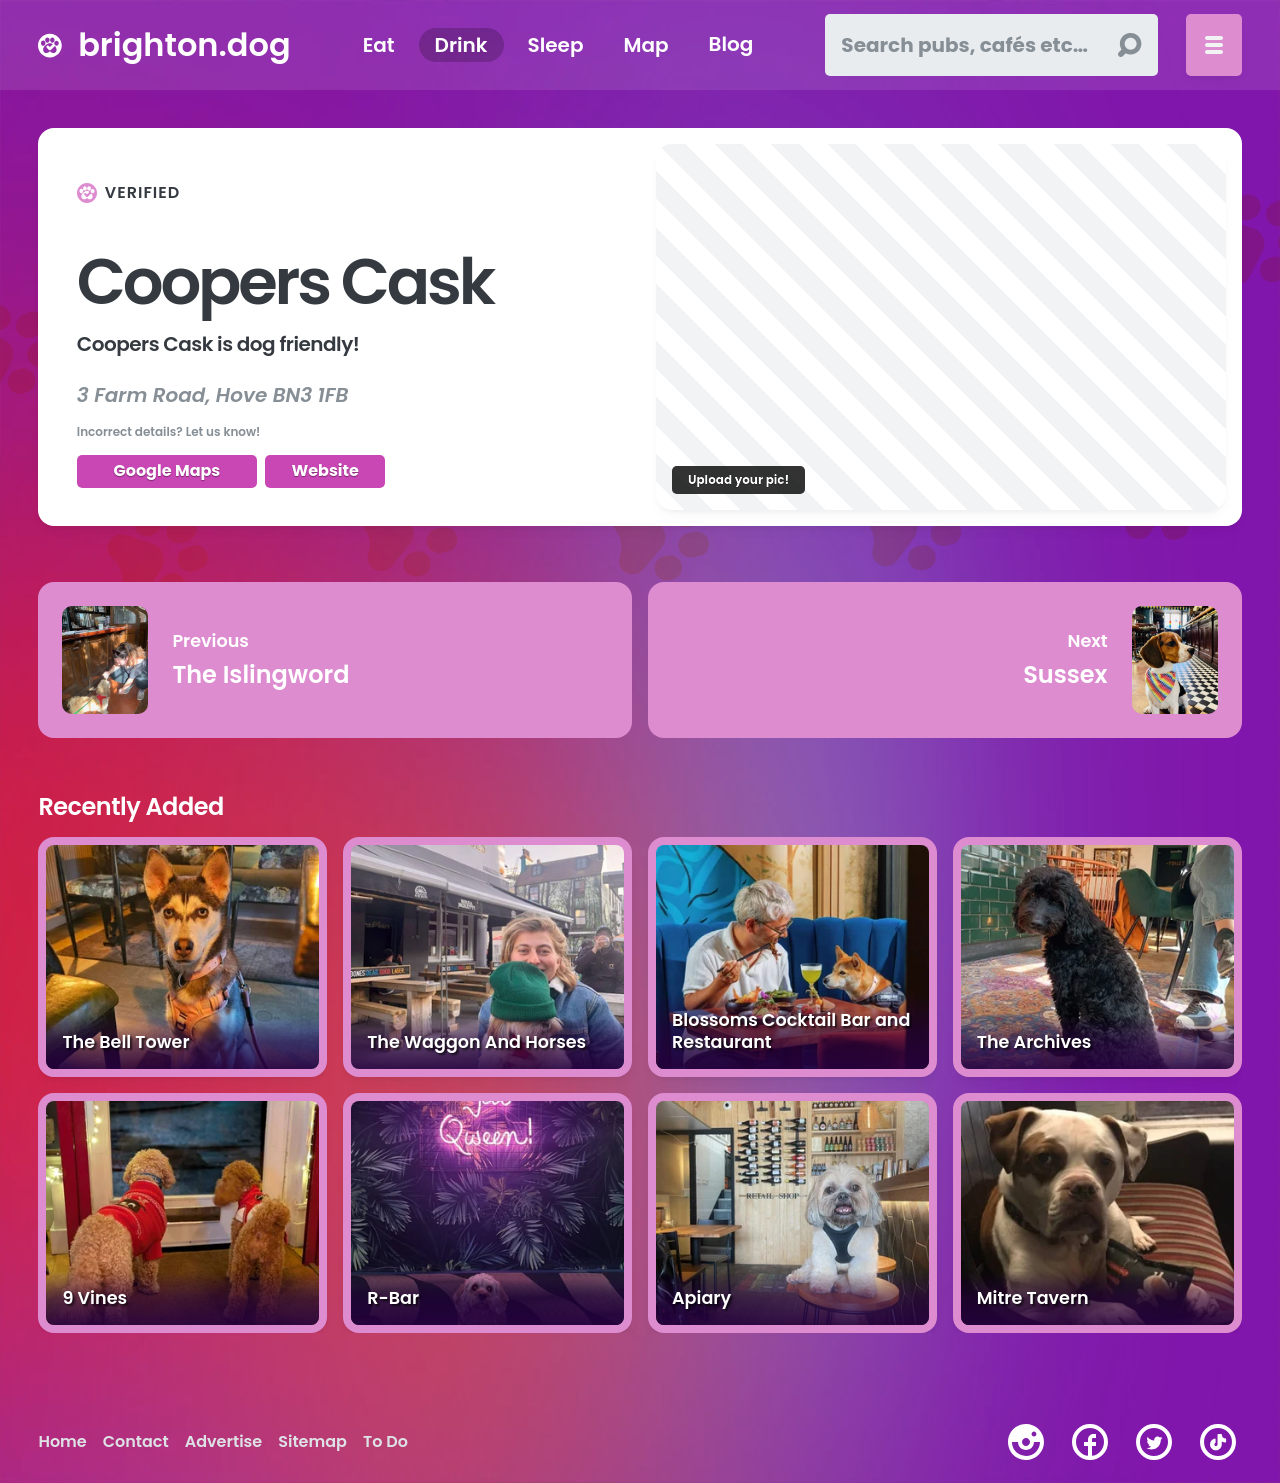 The image size is (1280, 1483). What do you see at coordinates (1090, 1442) in the screenshot?
I see `[facebook]` at bounding box center [1090, 1442].